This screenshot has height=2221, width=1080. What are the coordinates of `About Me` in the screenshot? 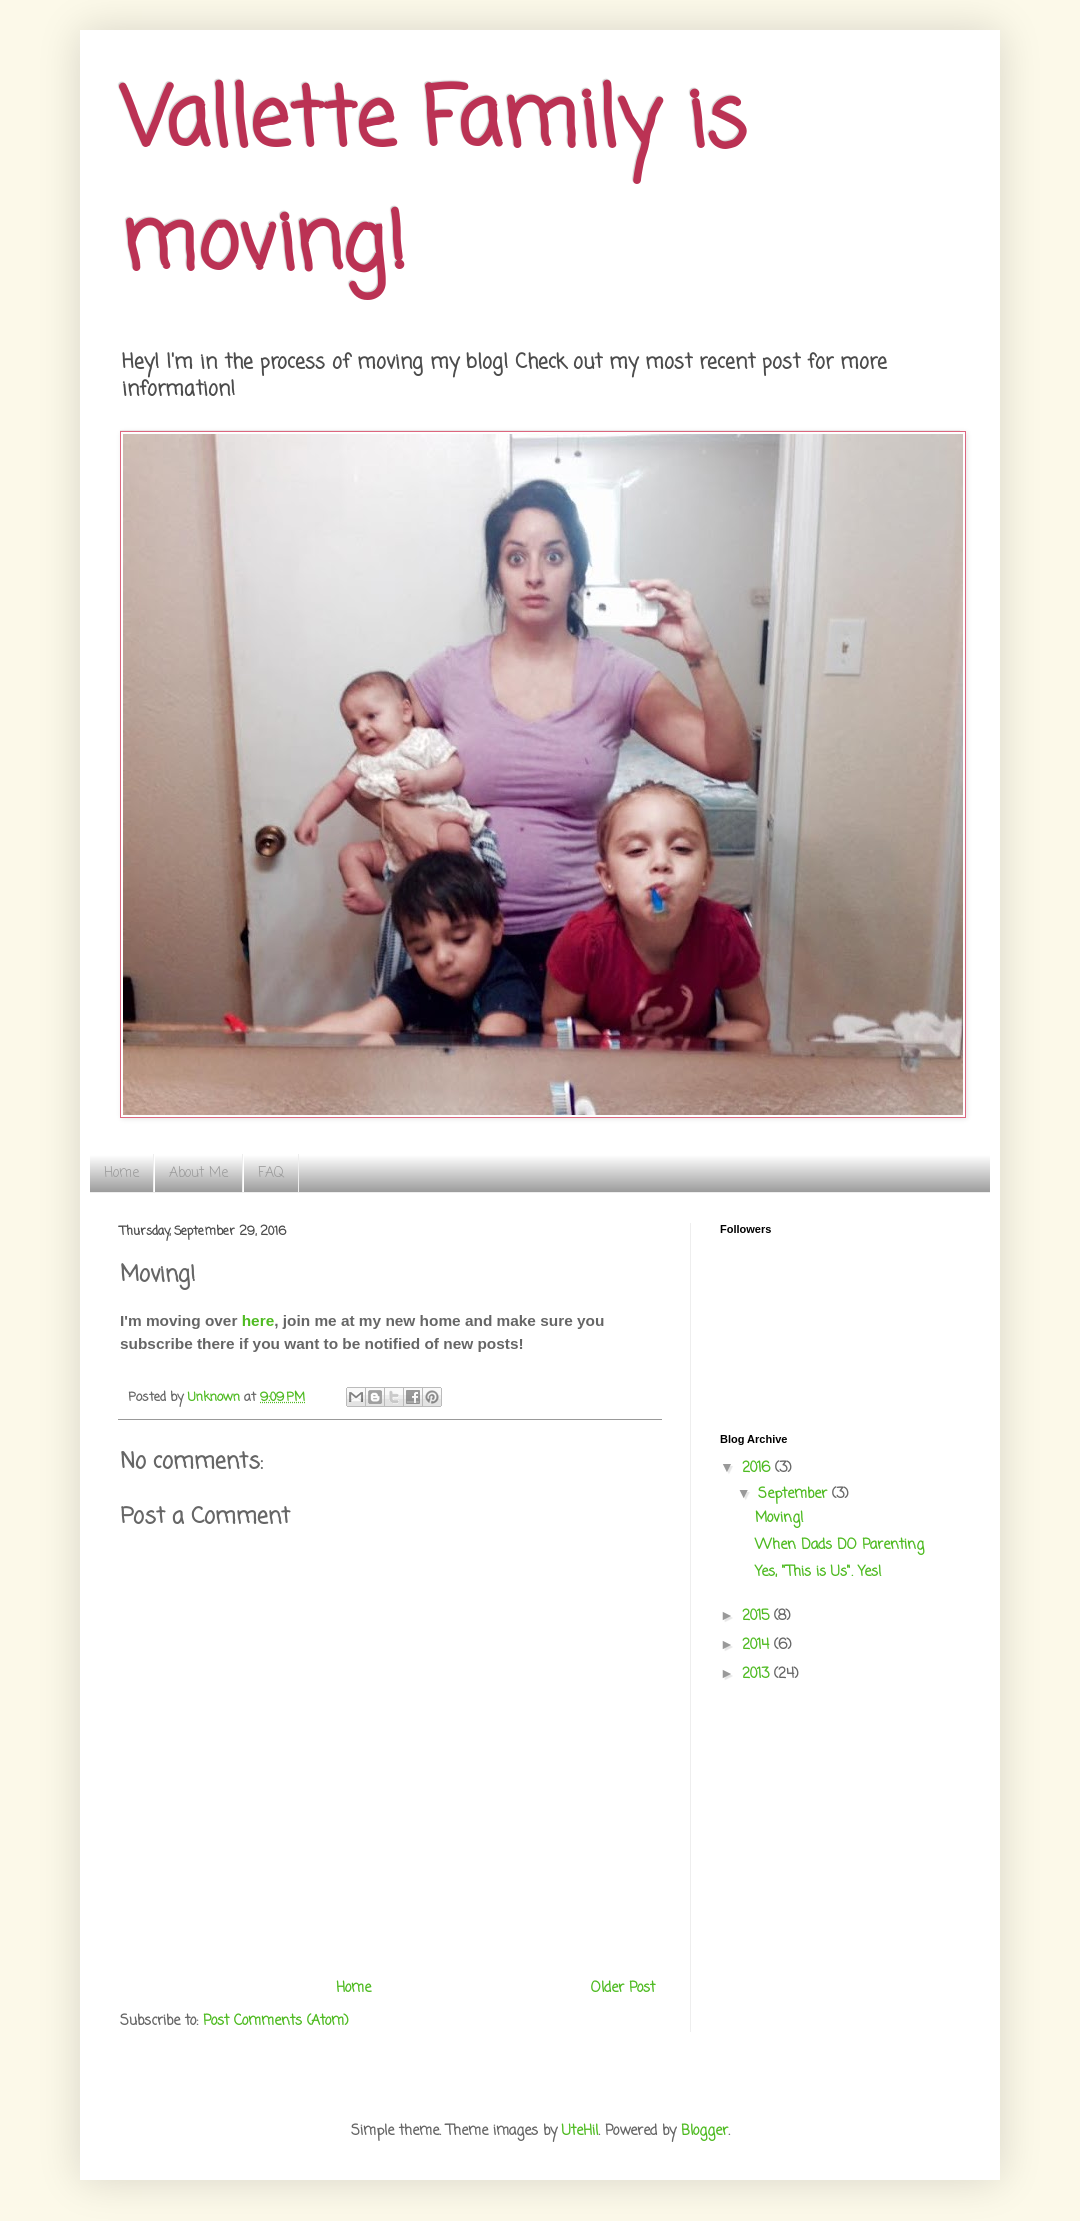 It's located at (198, 1173).